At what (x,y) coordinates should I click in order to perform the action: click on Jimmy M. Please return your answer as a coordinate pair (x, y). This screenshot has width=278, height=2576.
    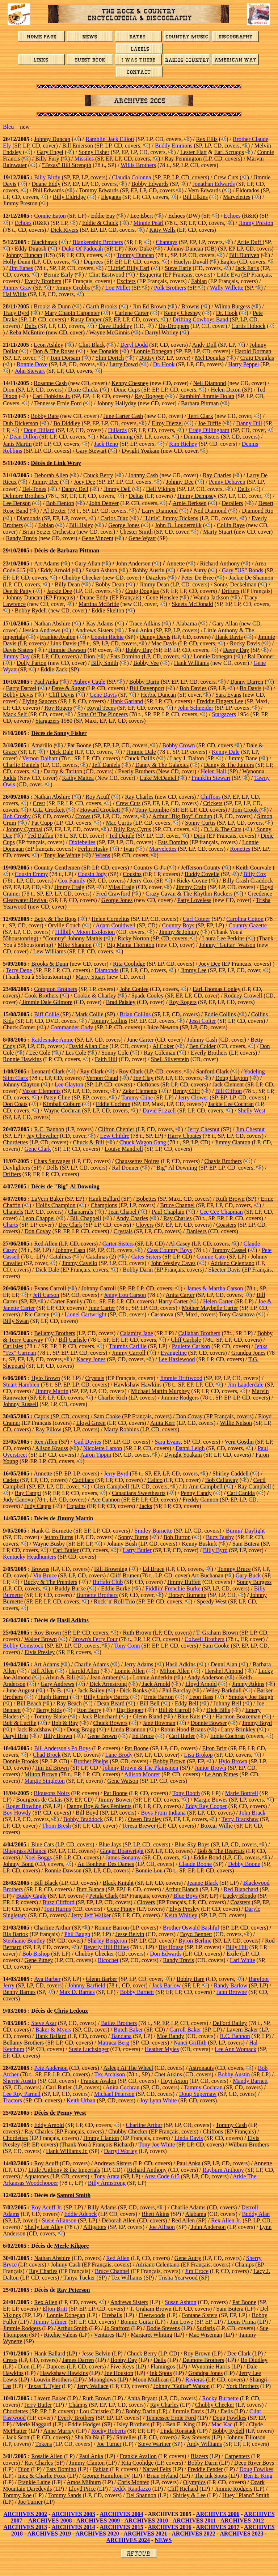
    Looking at the image, I should click on (69, 1518).